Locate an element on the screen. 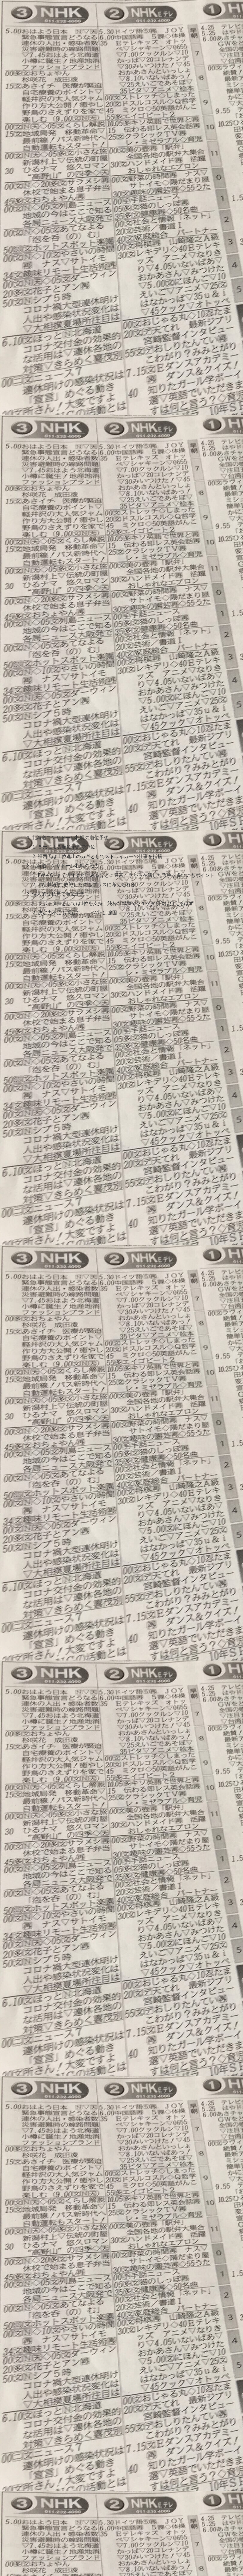 The width and height of the screenshot is (243, 2576). 北海道コンサドーレ札幌の順位予想 is located at coordinates (70, 838).